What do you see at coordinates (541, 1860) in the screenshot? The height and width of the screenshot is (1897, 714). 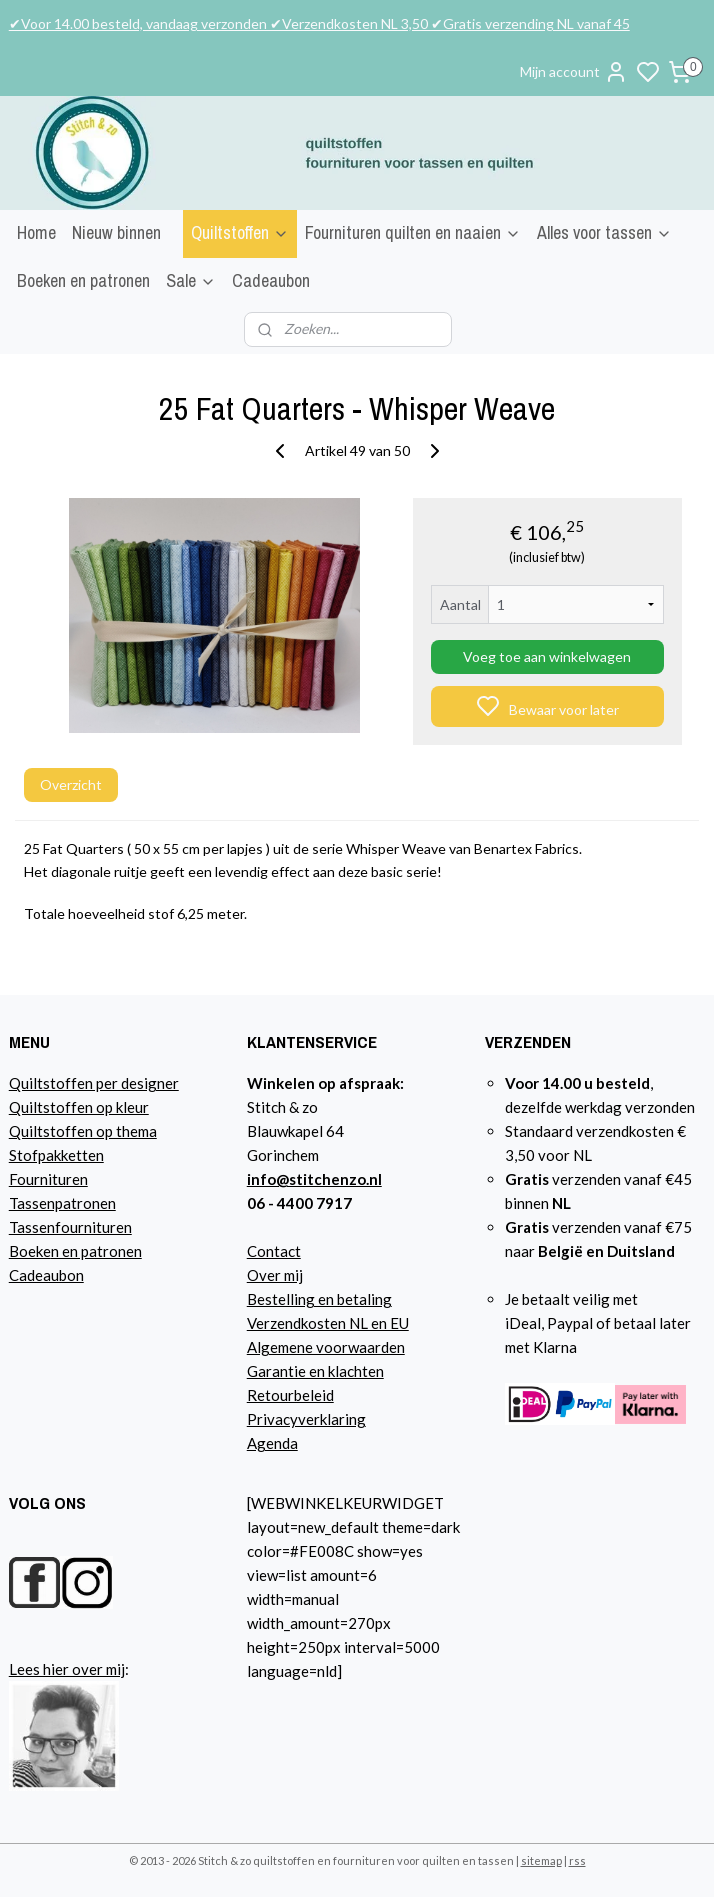 I see `sitemap` at bounding box center [541, 1860].